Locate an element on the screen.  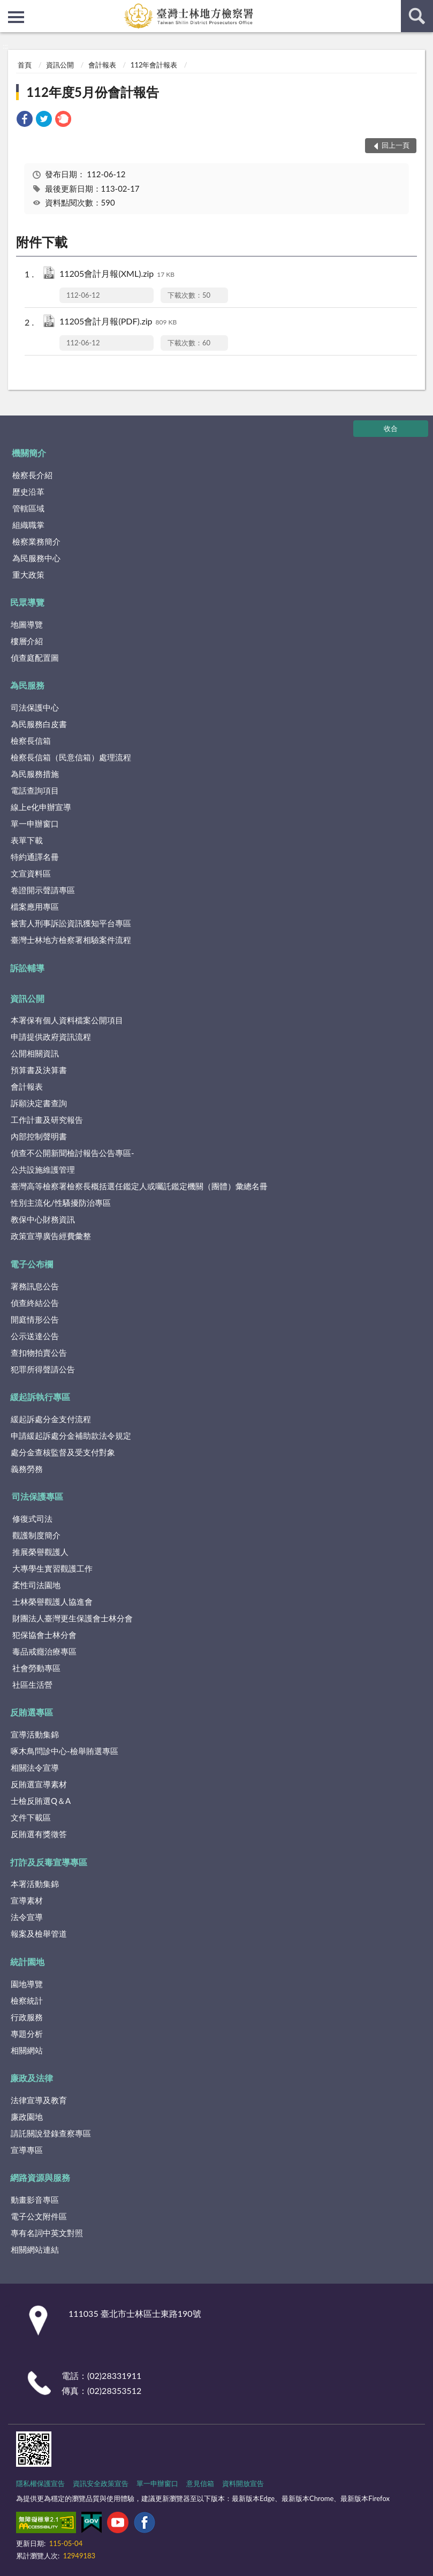
檢察長信箱（民意信箱）處理流程 is located at coordinates (71, 757).